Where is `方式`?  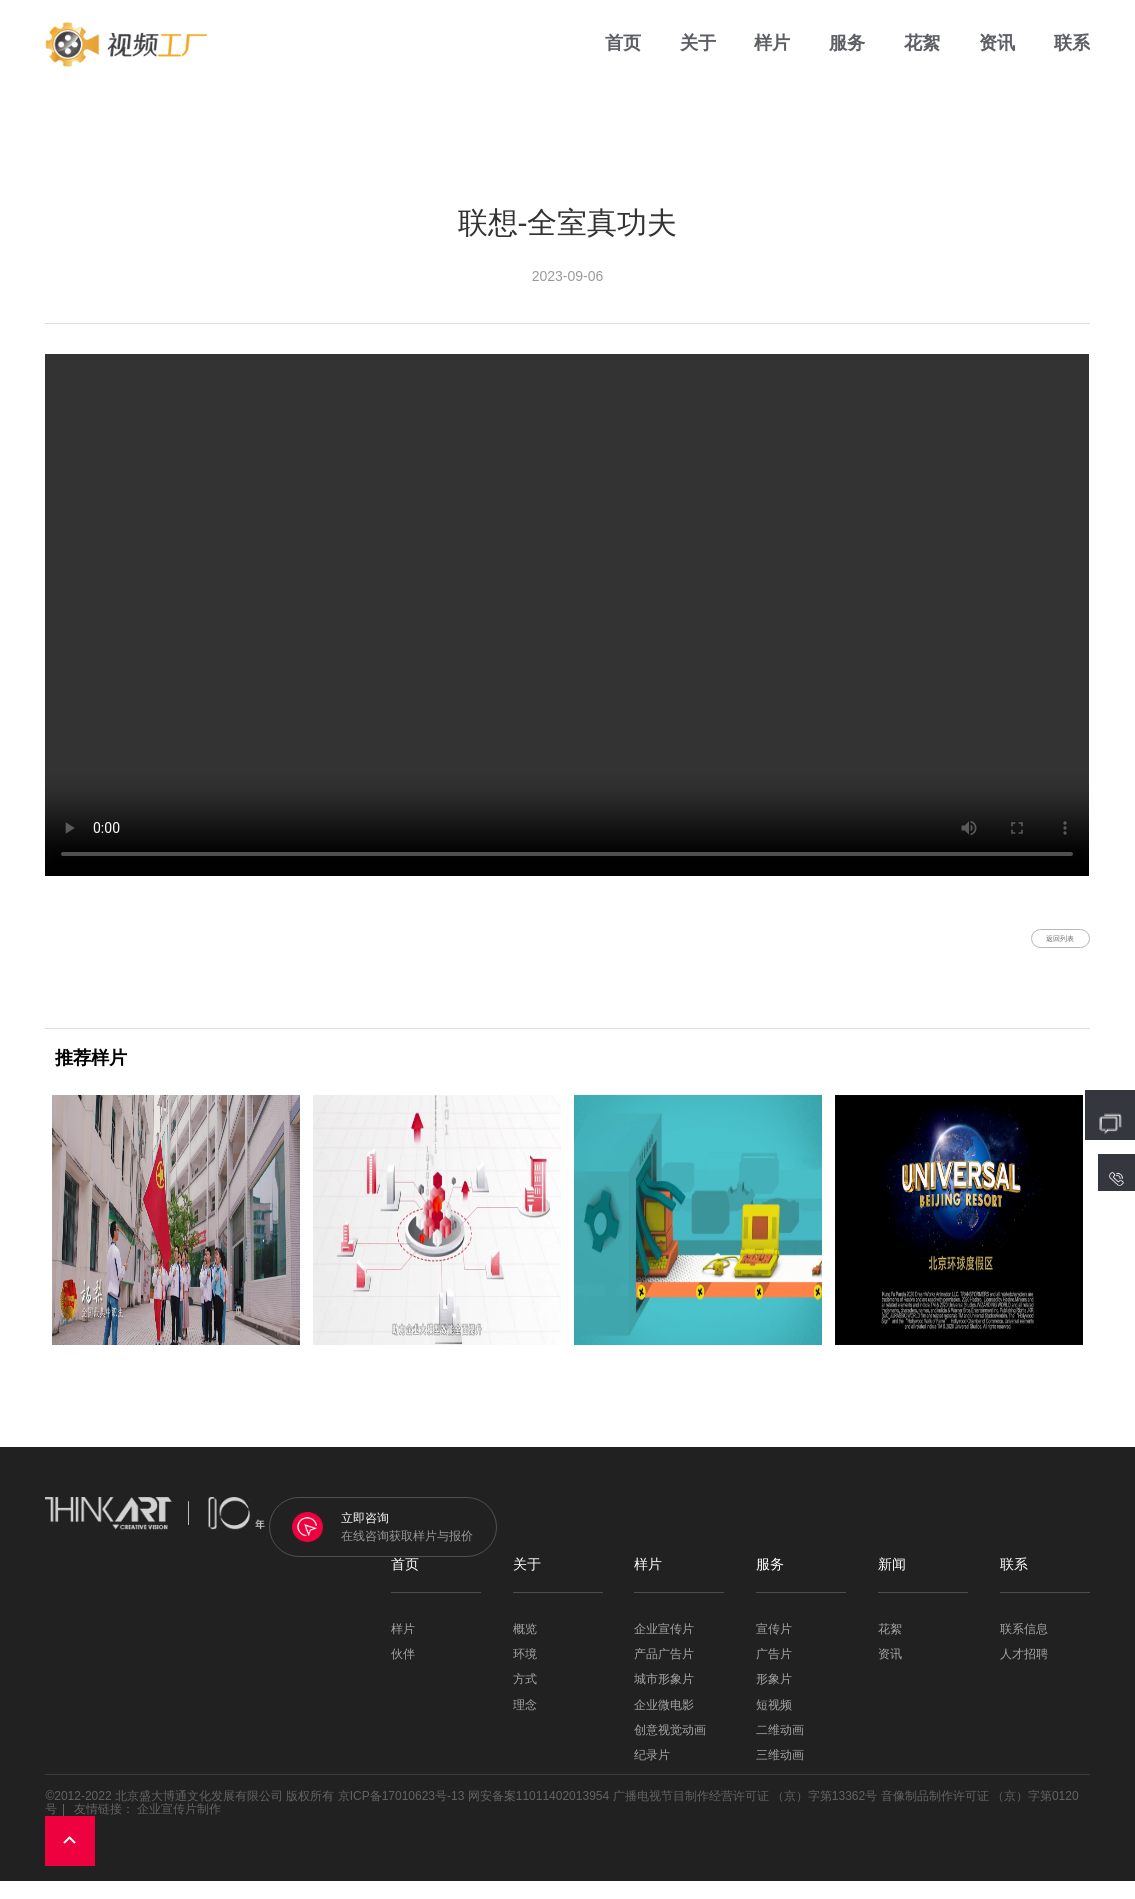
方式 is located at coordinates (525, 1698).